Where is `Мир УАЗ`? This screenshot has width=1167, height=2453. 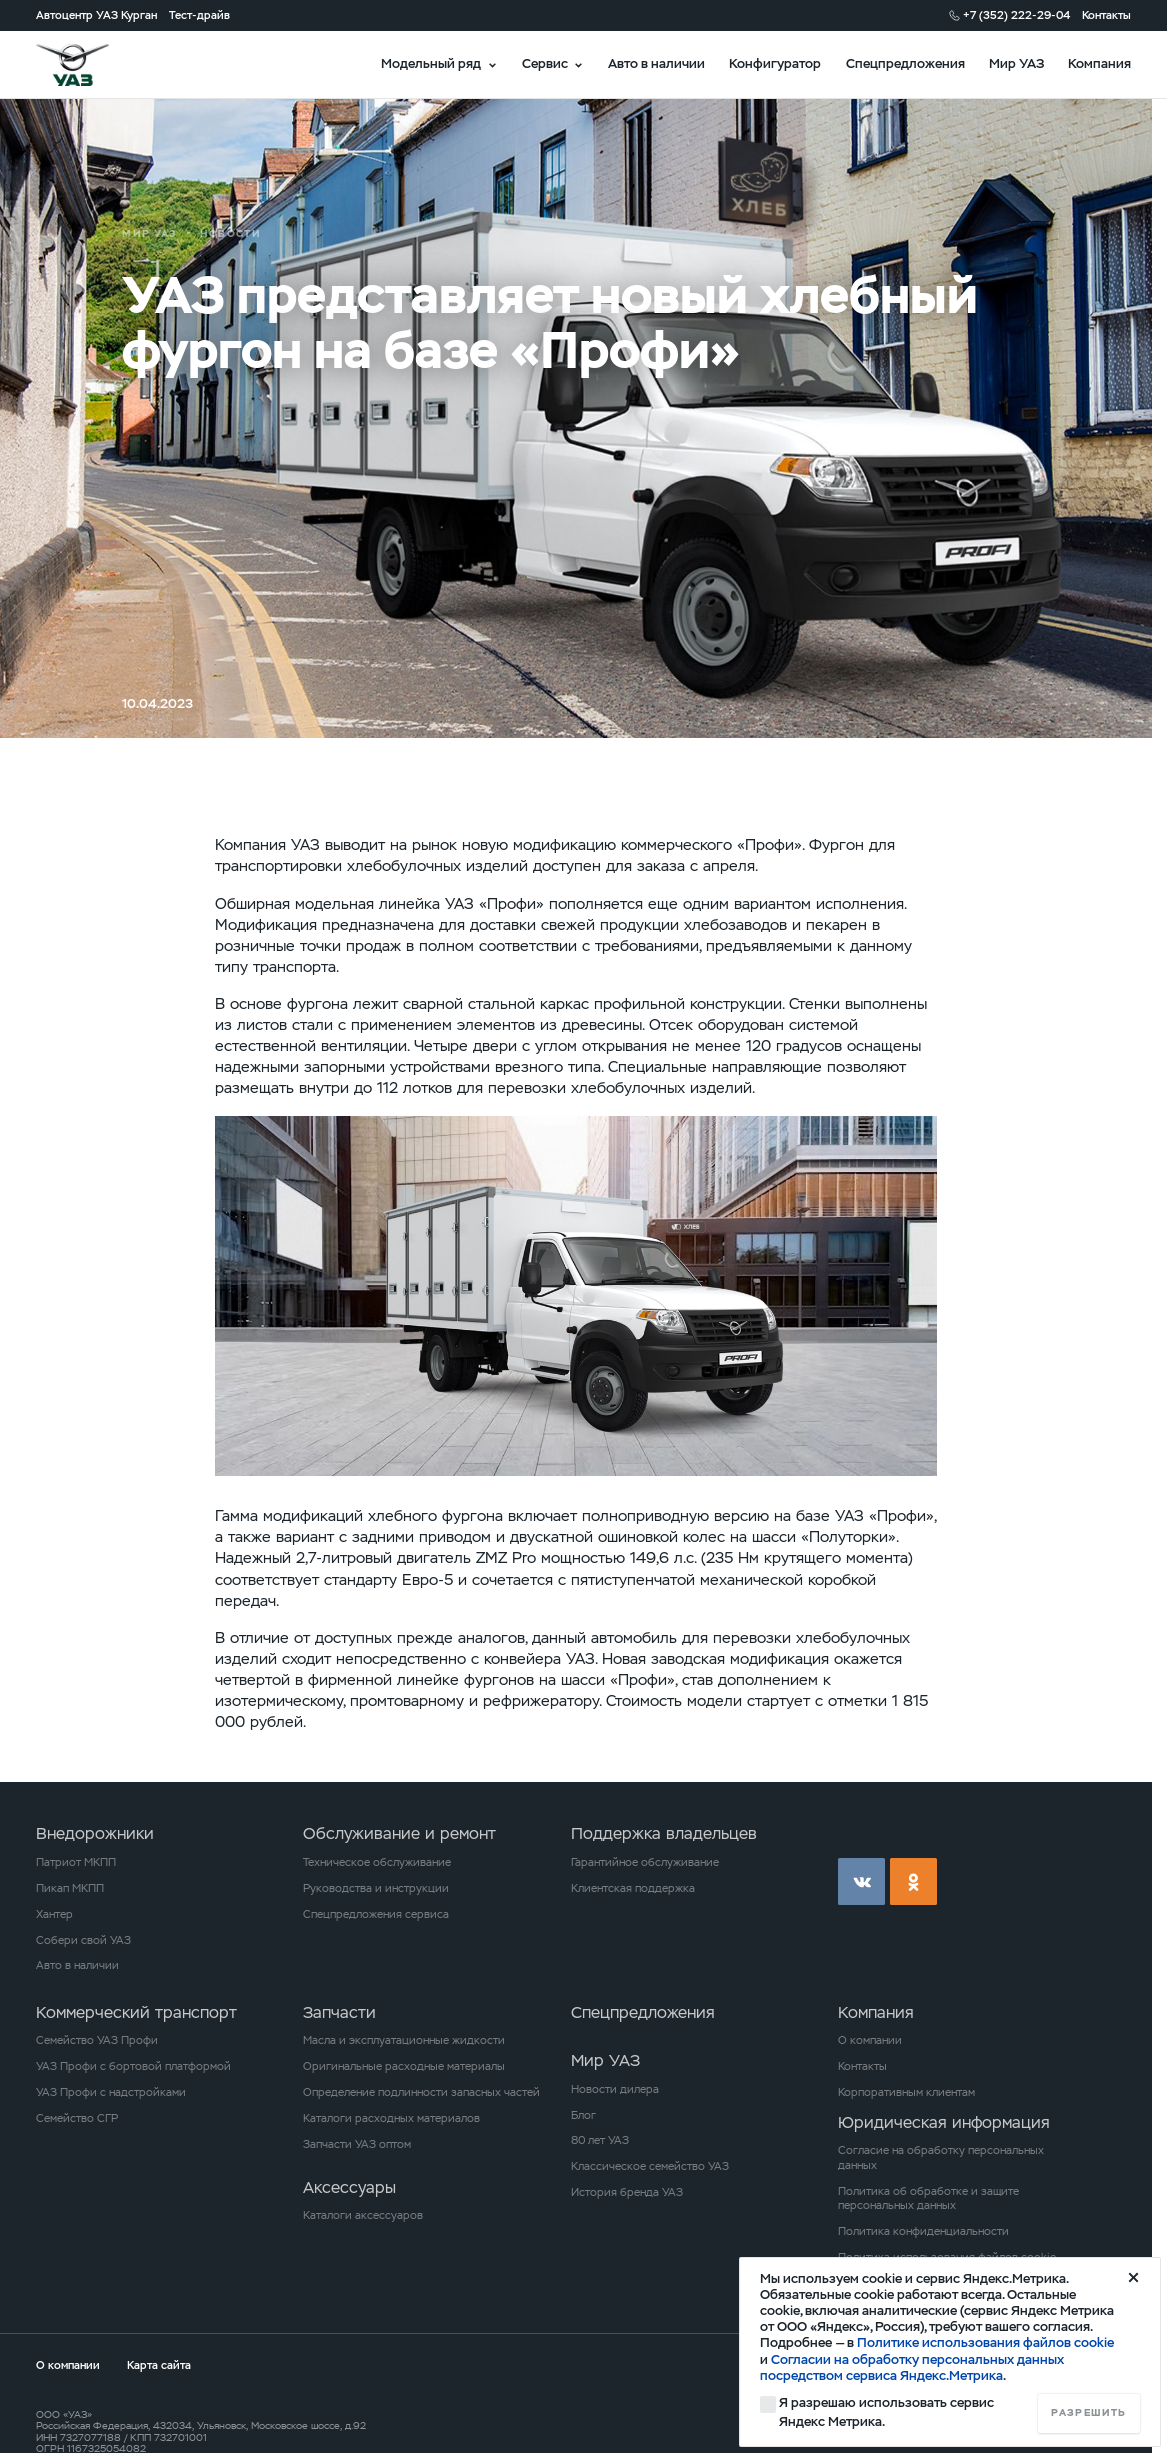
Мир УАЗ is located at coordinates (1016, 63).